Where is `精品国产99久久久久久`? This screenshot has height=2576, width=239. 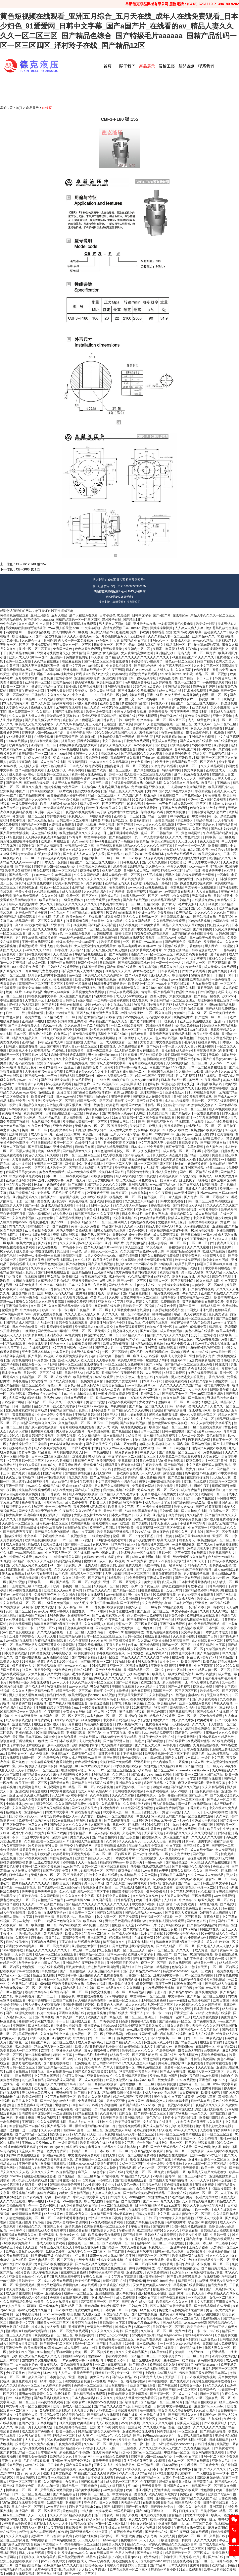
精品国产99久久久久久 is located at coordinates (55, 2188).